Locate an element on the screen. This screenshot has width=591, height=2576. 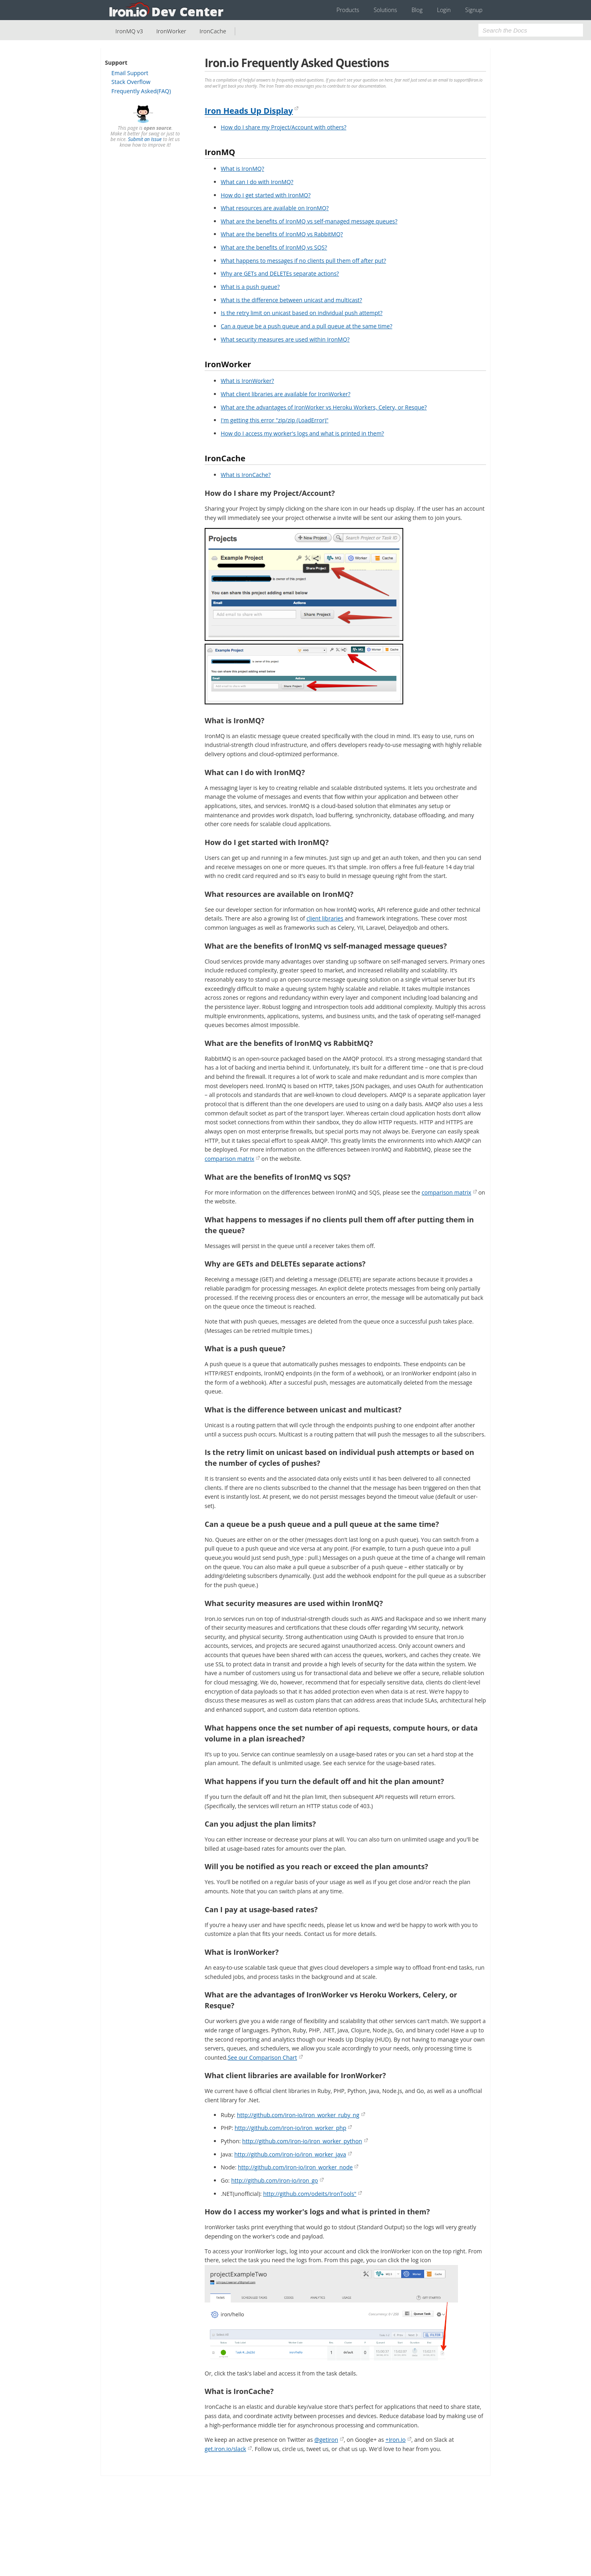
See our Comparison Chart is located at coordinates (262, 2057).